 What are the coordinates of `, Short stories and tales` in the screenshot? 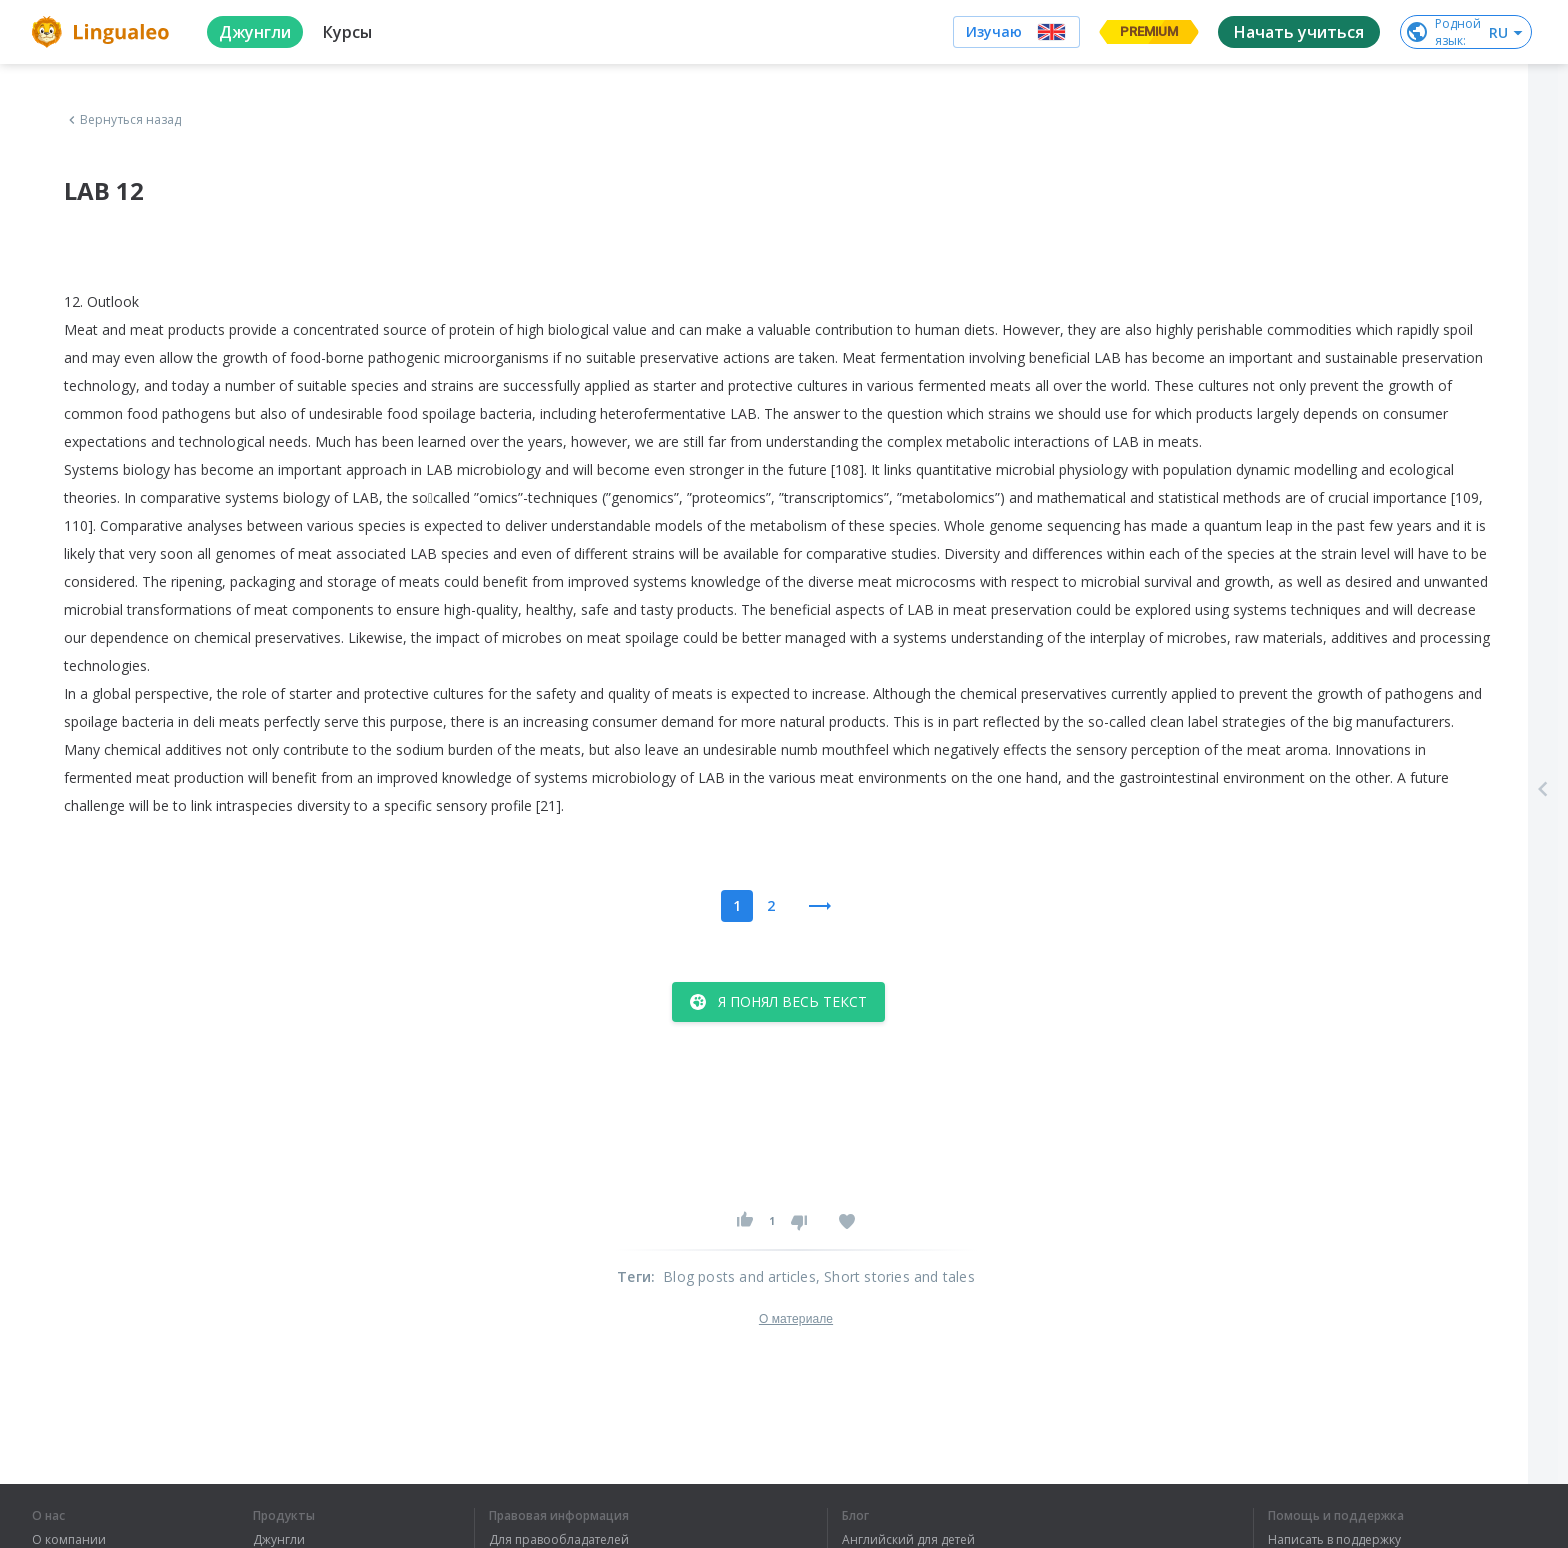 It's located at (895, 1276).